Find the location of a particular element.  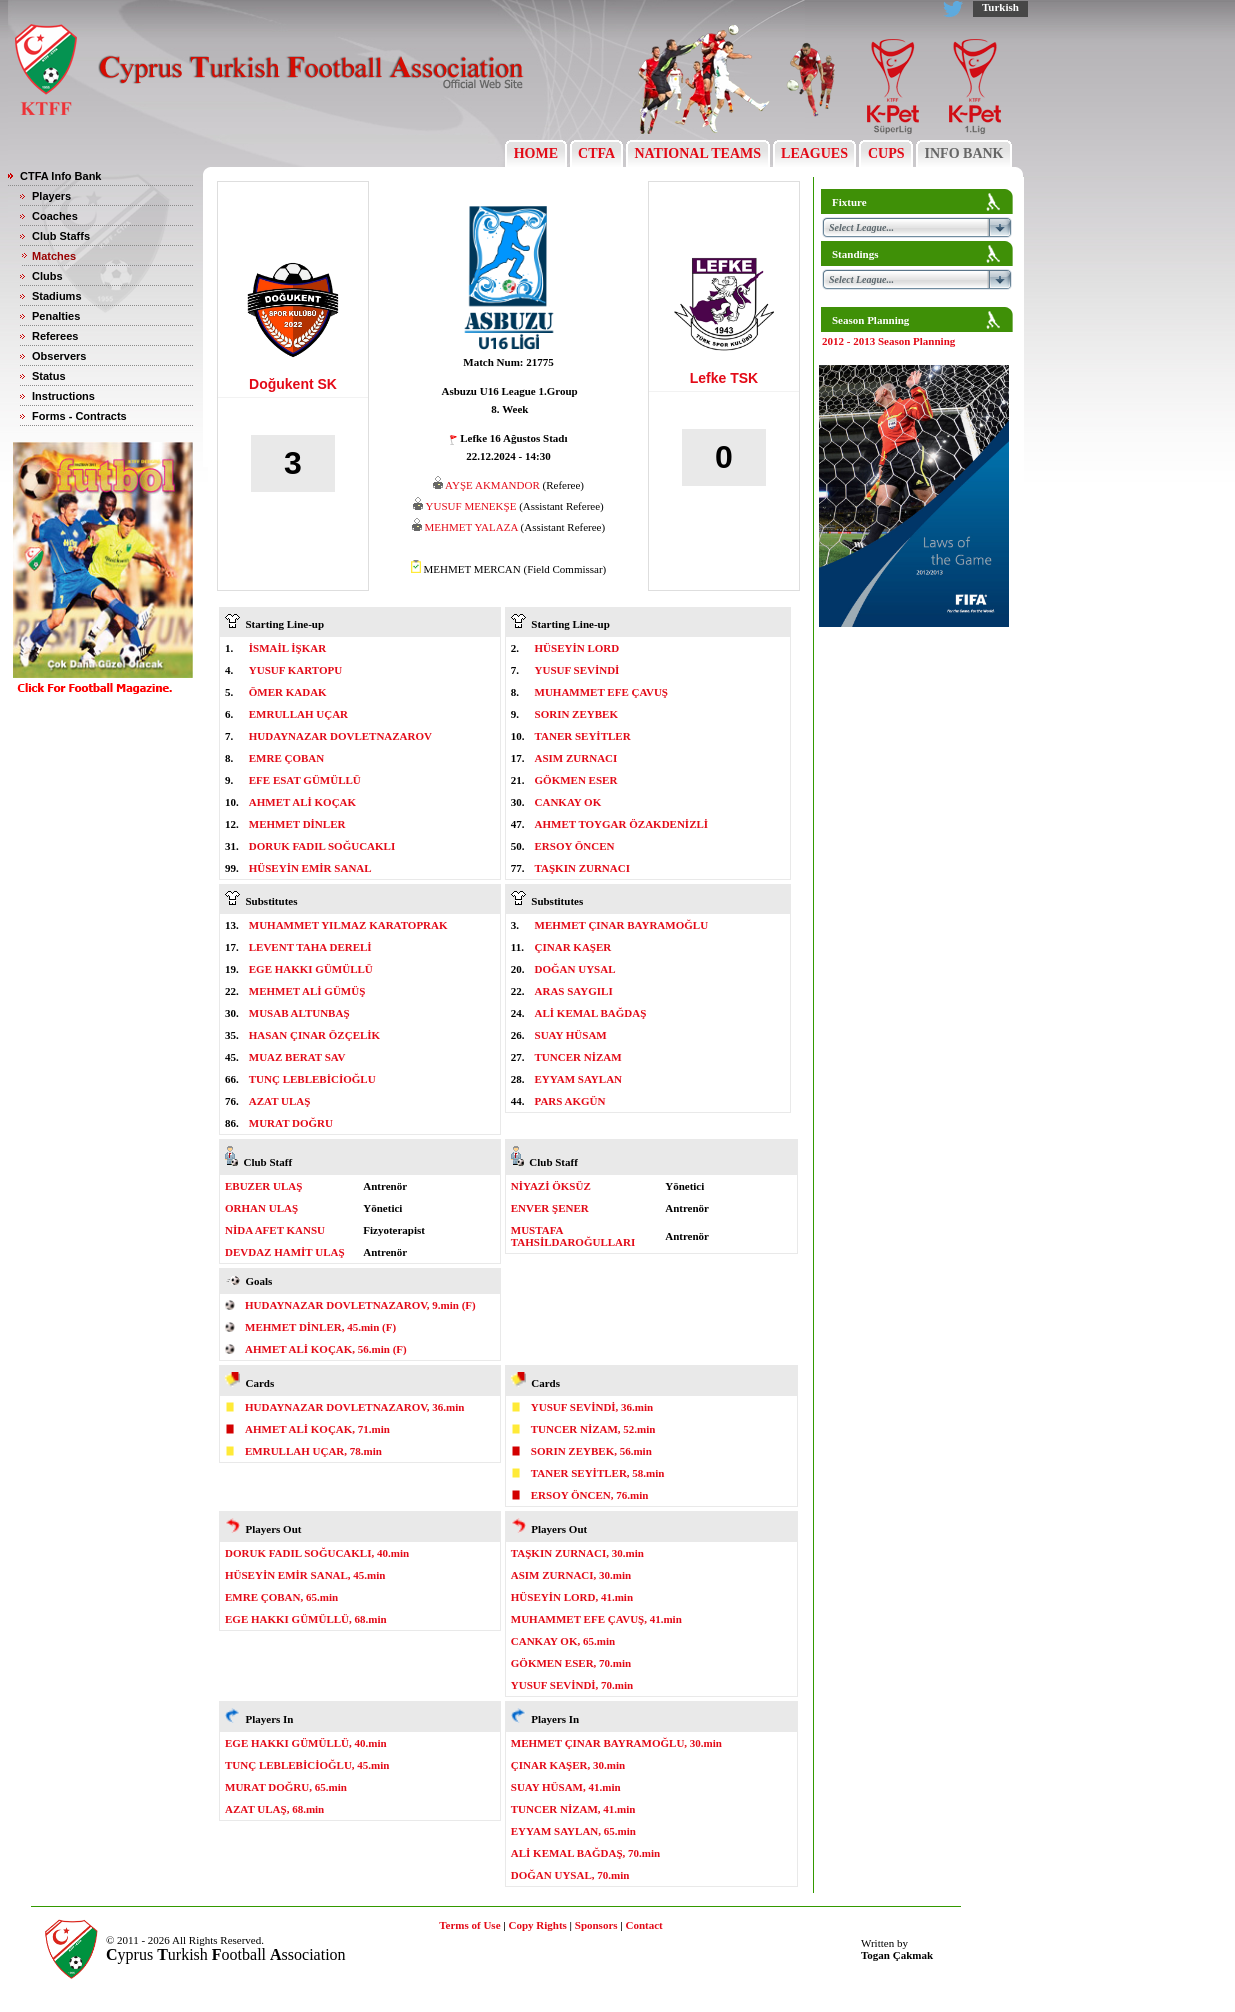

TUNCER NİZAM, 52.min is located at coordinates (593, 1429).